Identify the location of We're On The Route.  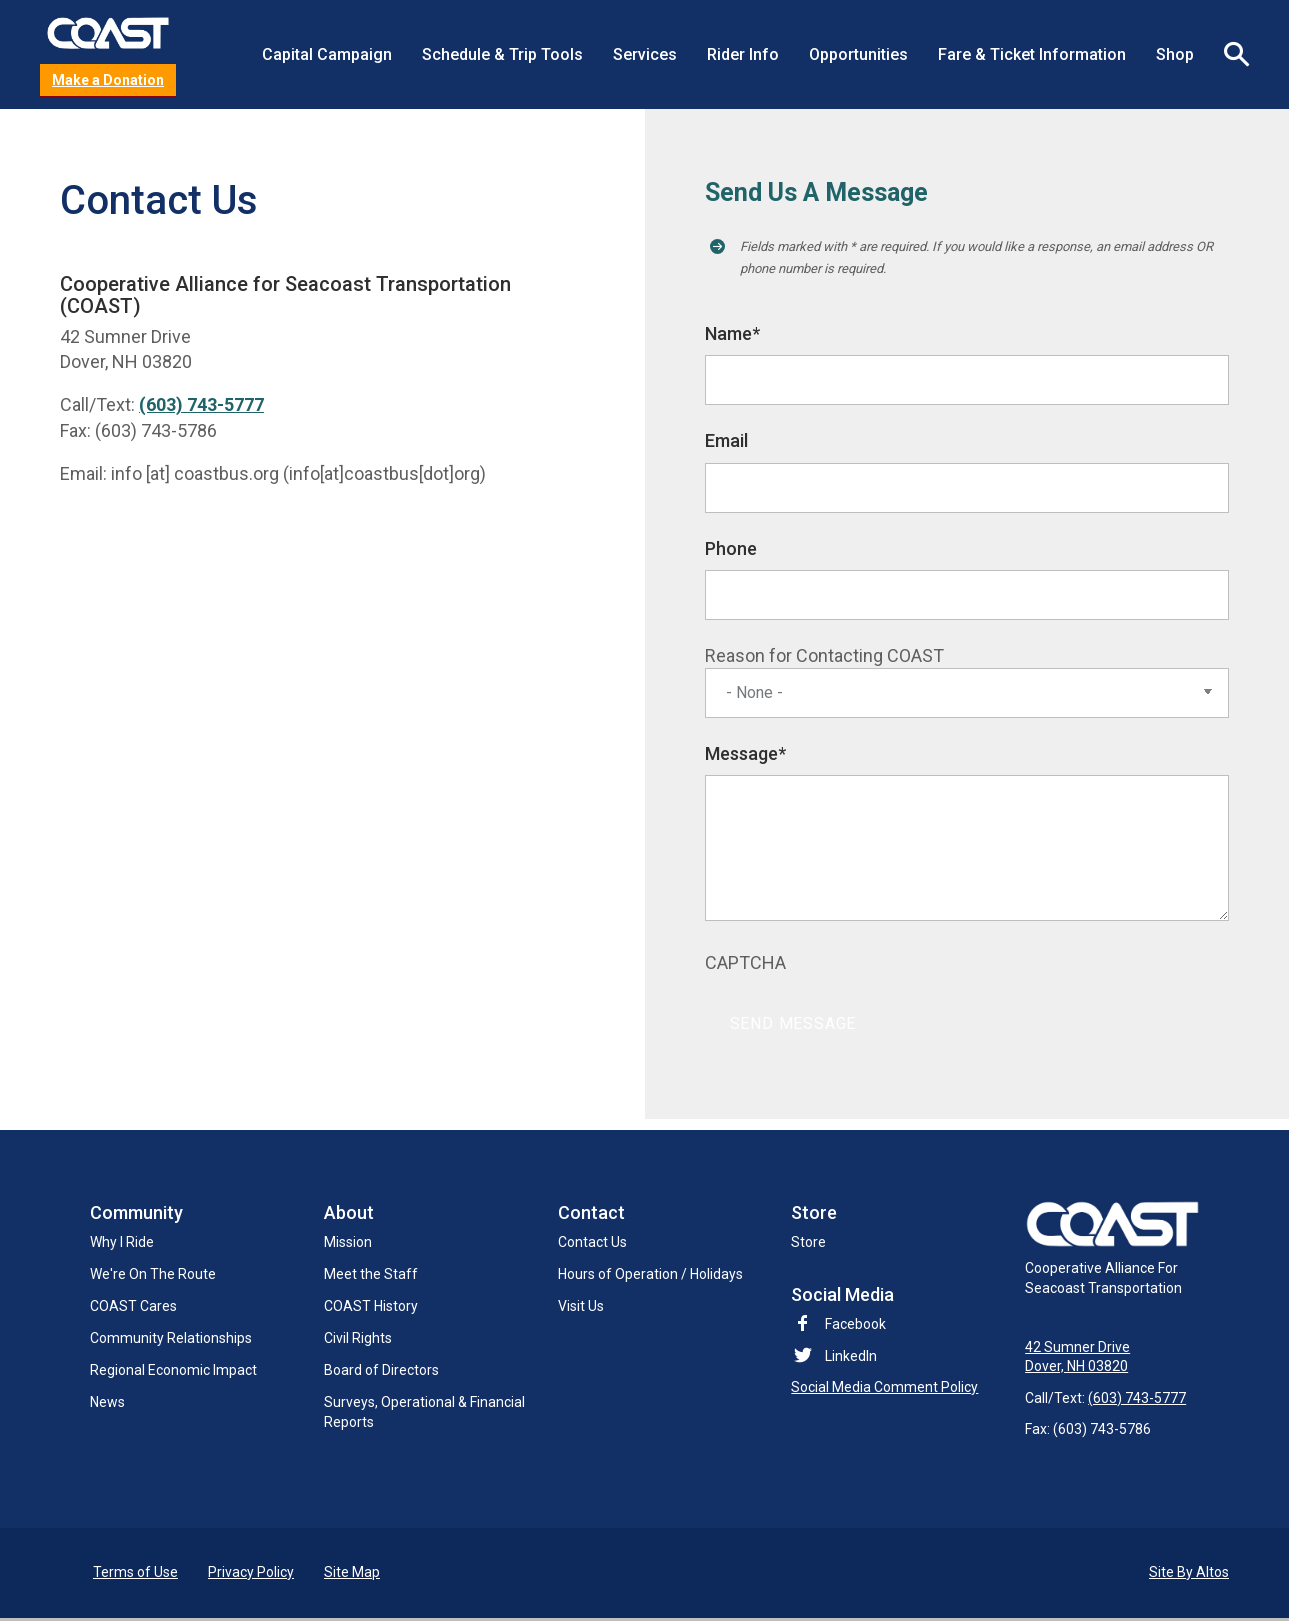
(153, 1275).